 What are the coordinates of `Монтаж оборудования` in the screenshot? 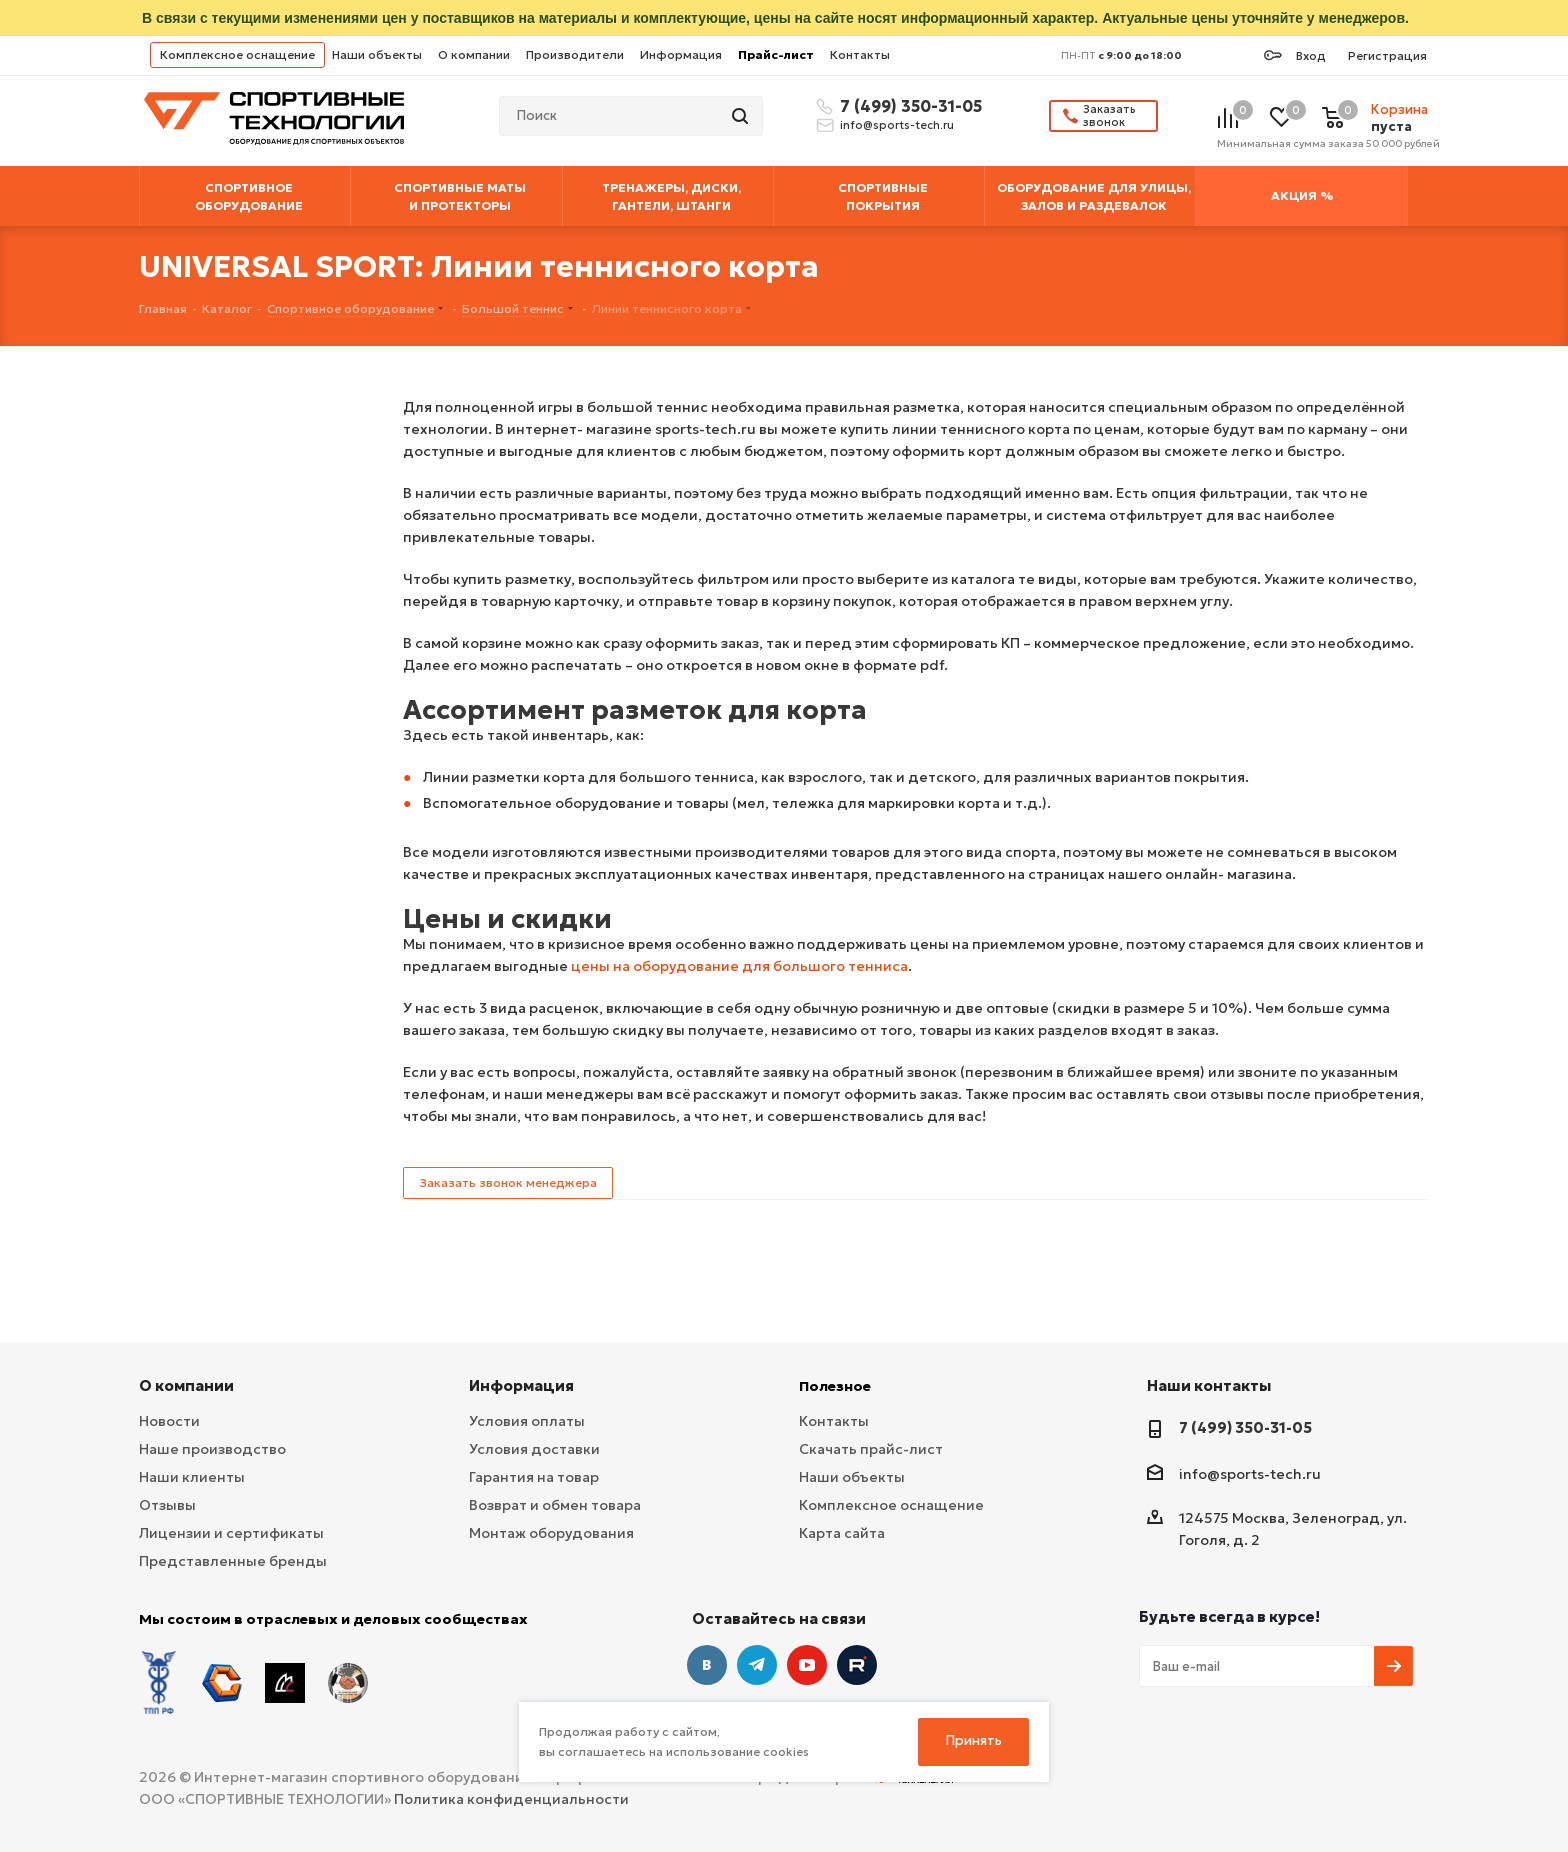 It's located at (551, 1533).